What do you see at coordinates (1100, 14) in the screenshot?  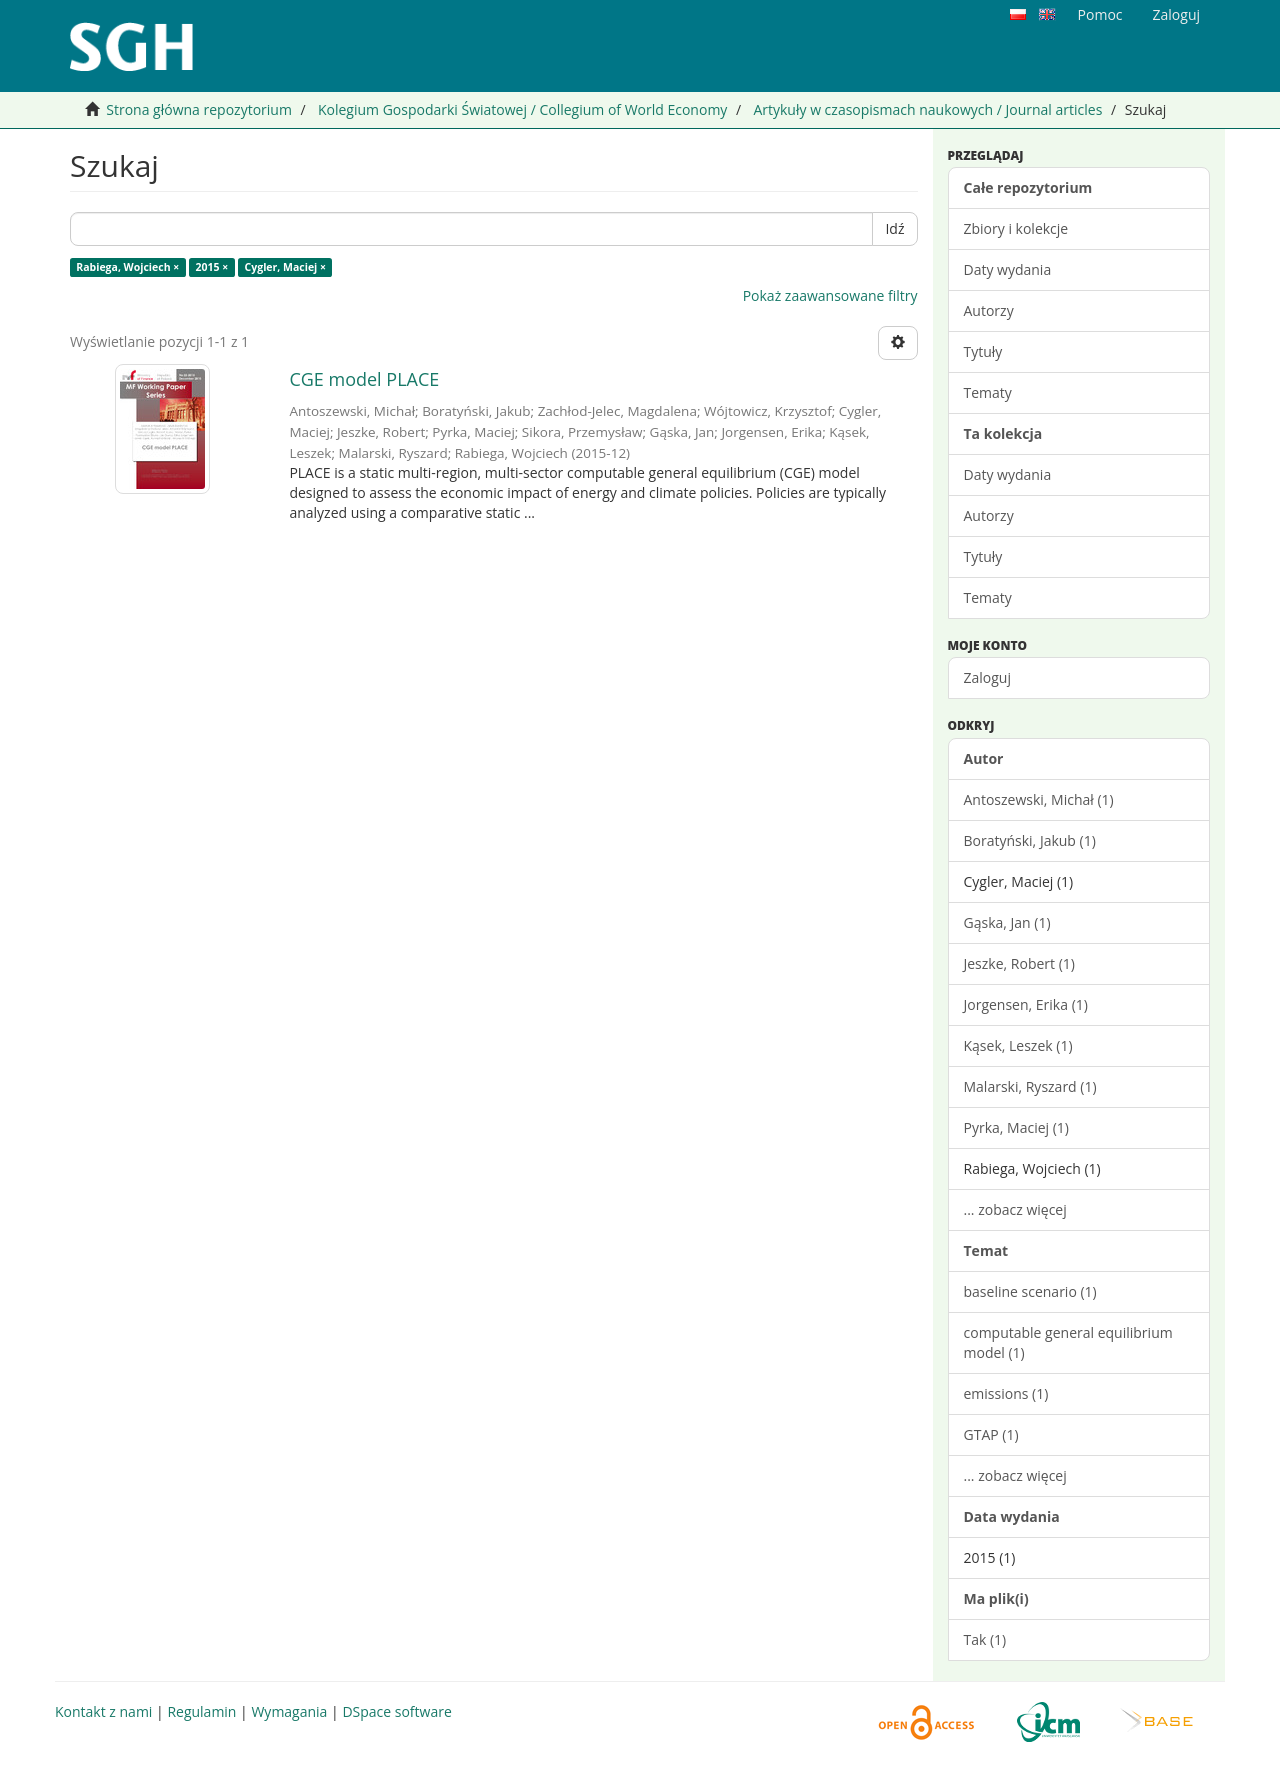 I see `Pomoc` at bounding box center [1100, 14].